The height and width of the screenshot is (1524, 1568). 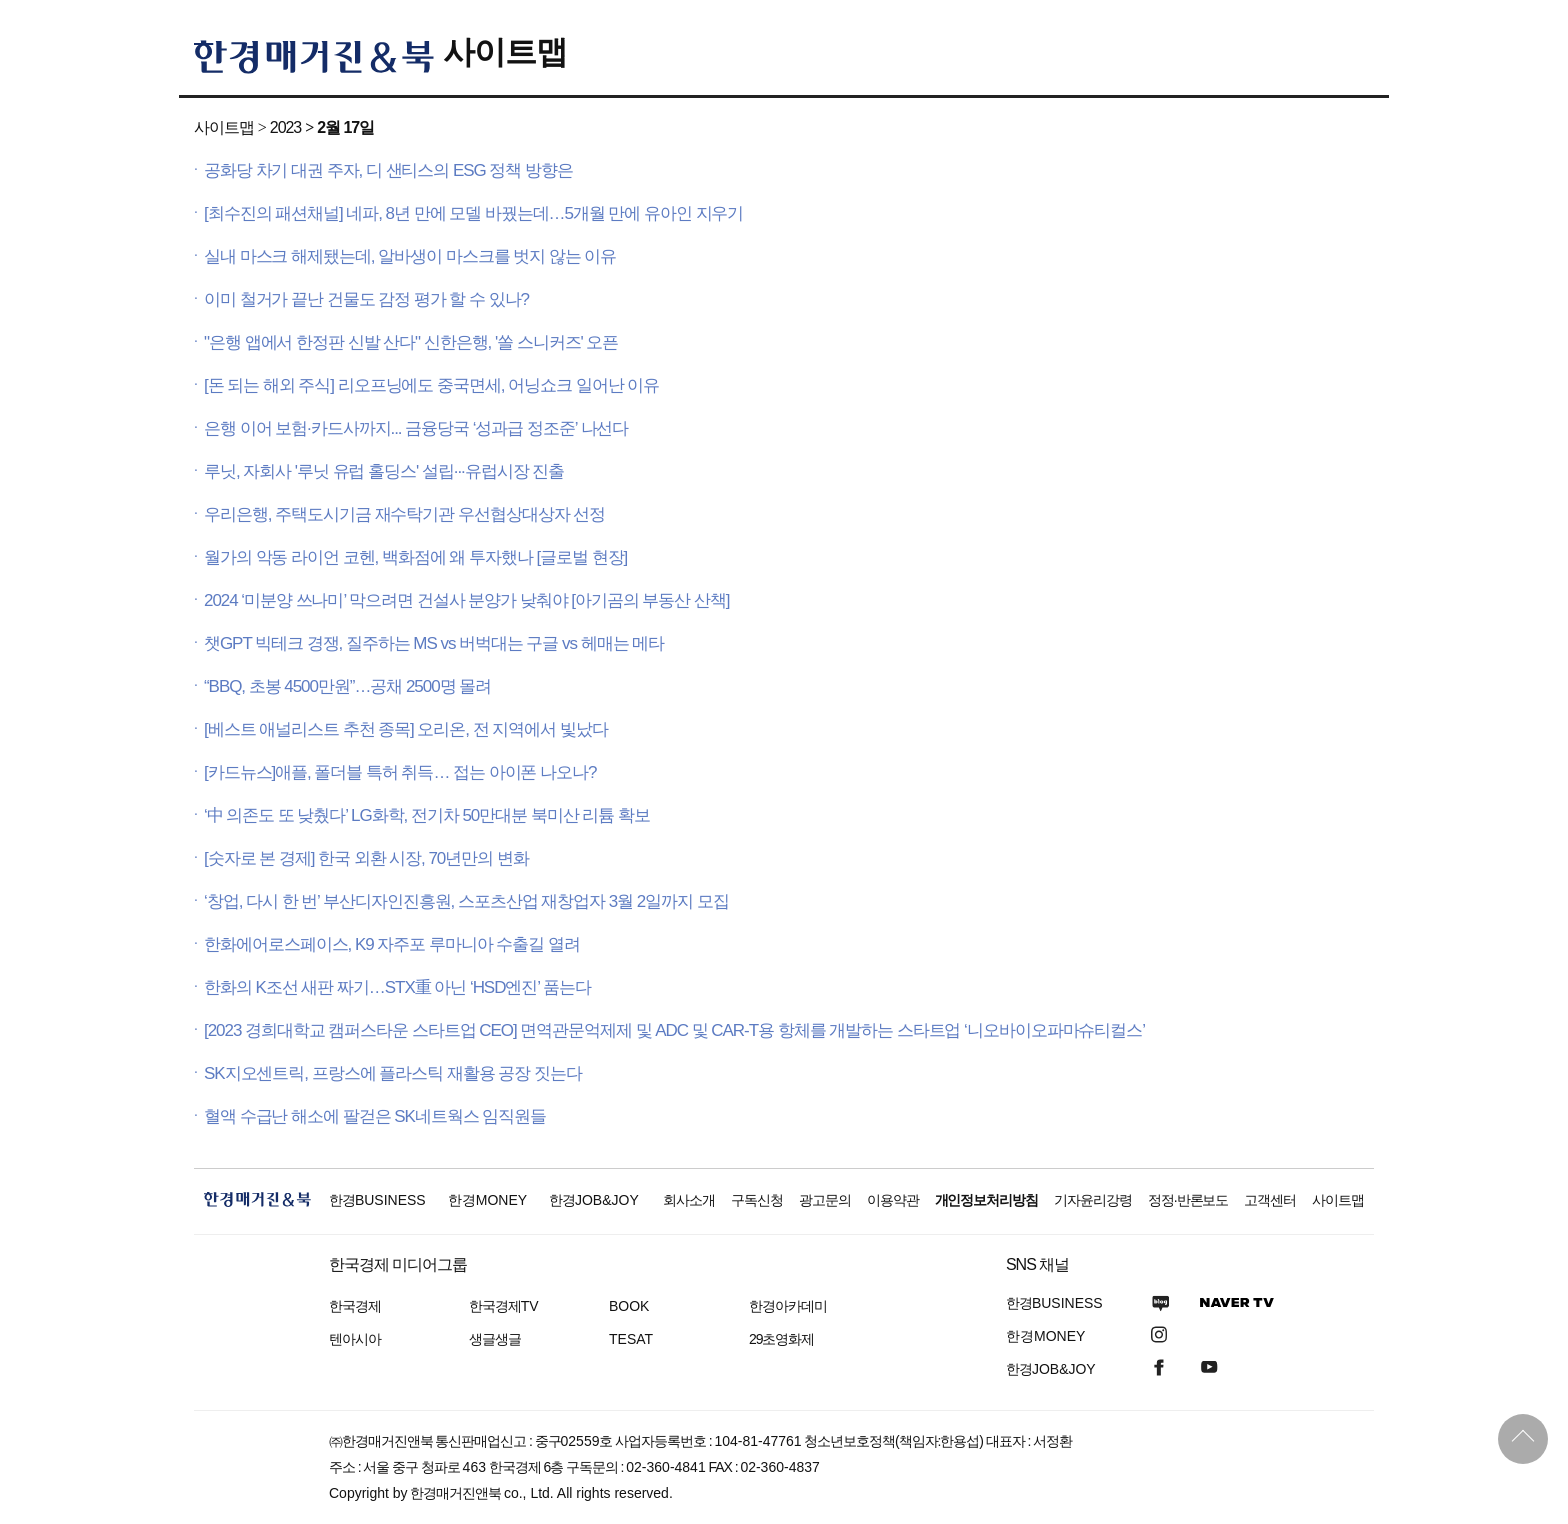 What do you see at coordinates (416, 428) in the screenshot?
I see `은행 이어 보험·카드사까지... 금융당국 ‘성과급 정조준’ 나선다` at bounding box center [416, 428].